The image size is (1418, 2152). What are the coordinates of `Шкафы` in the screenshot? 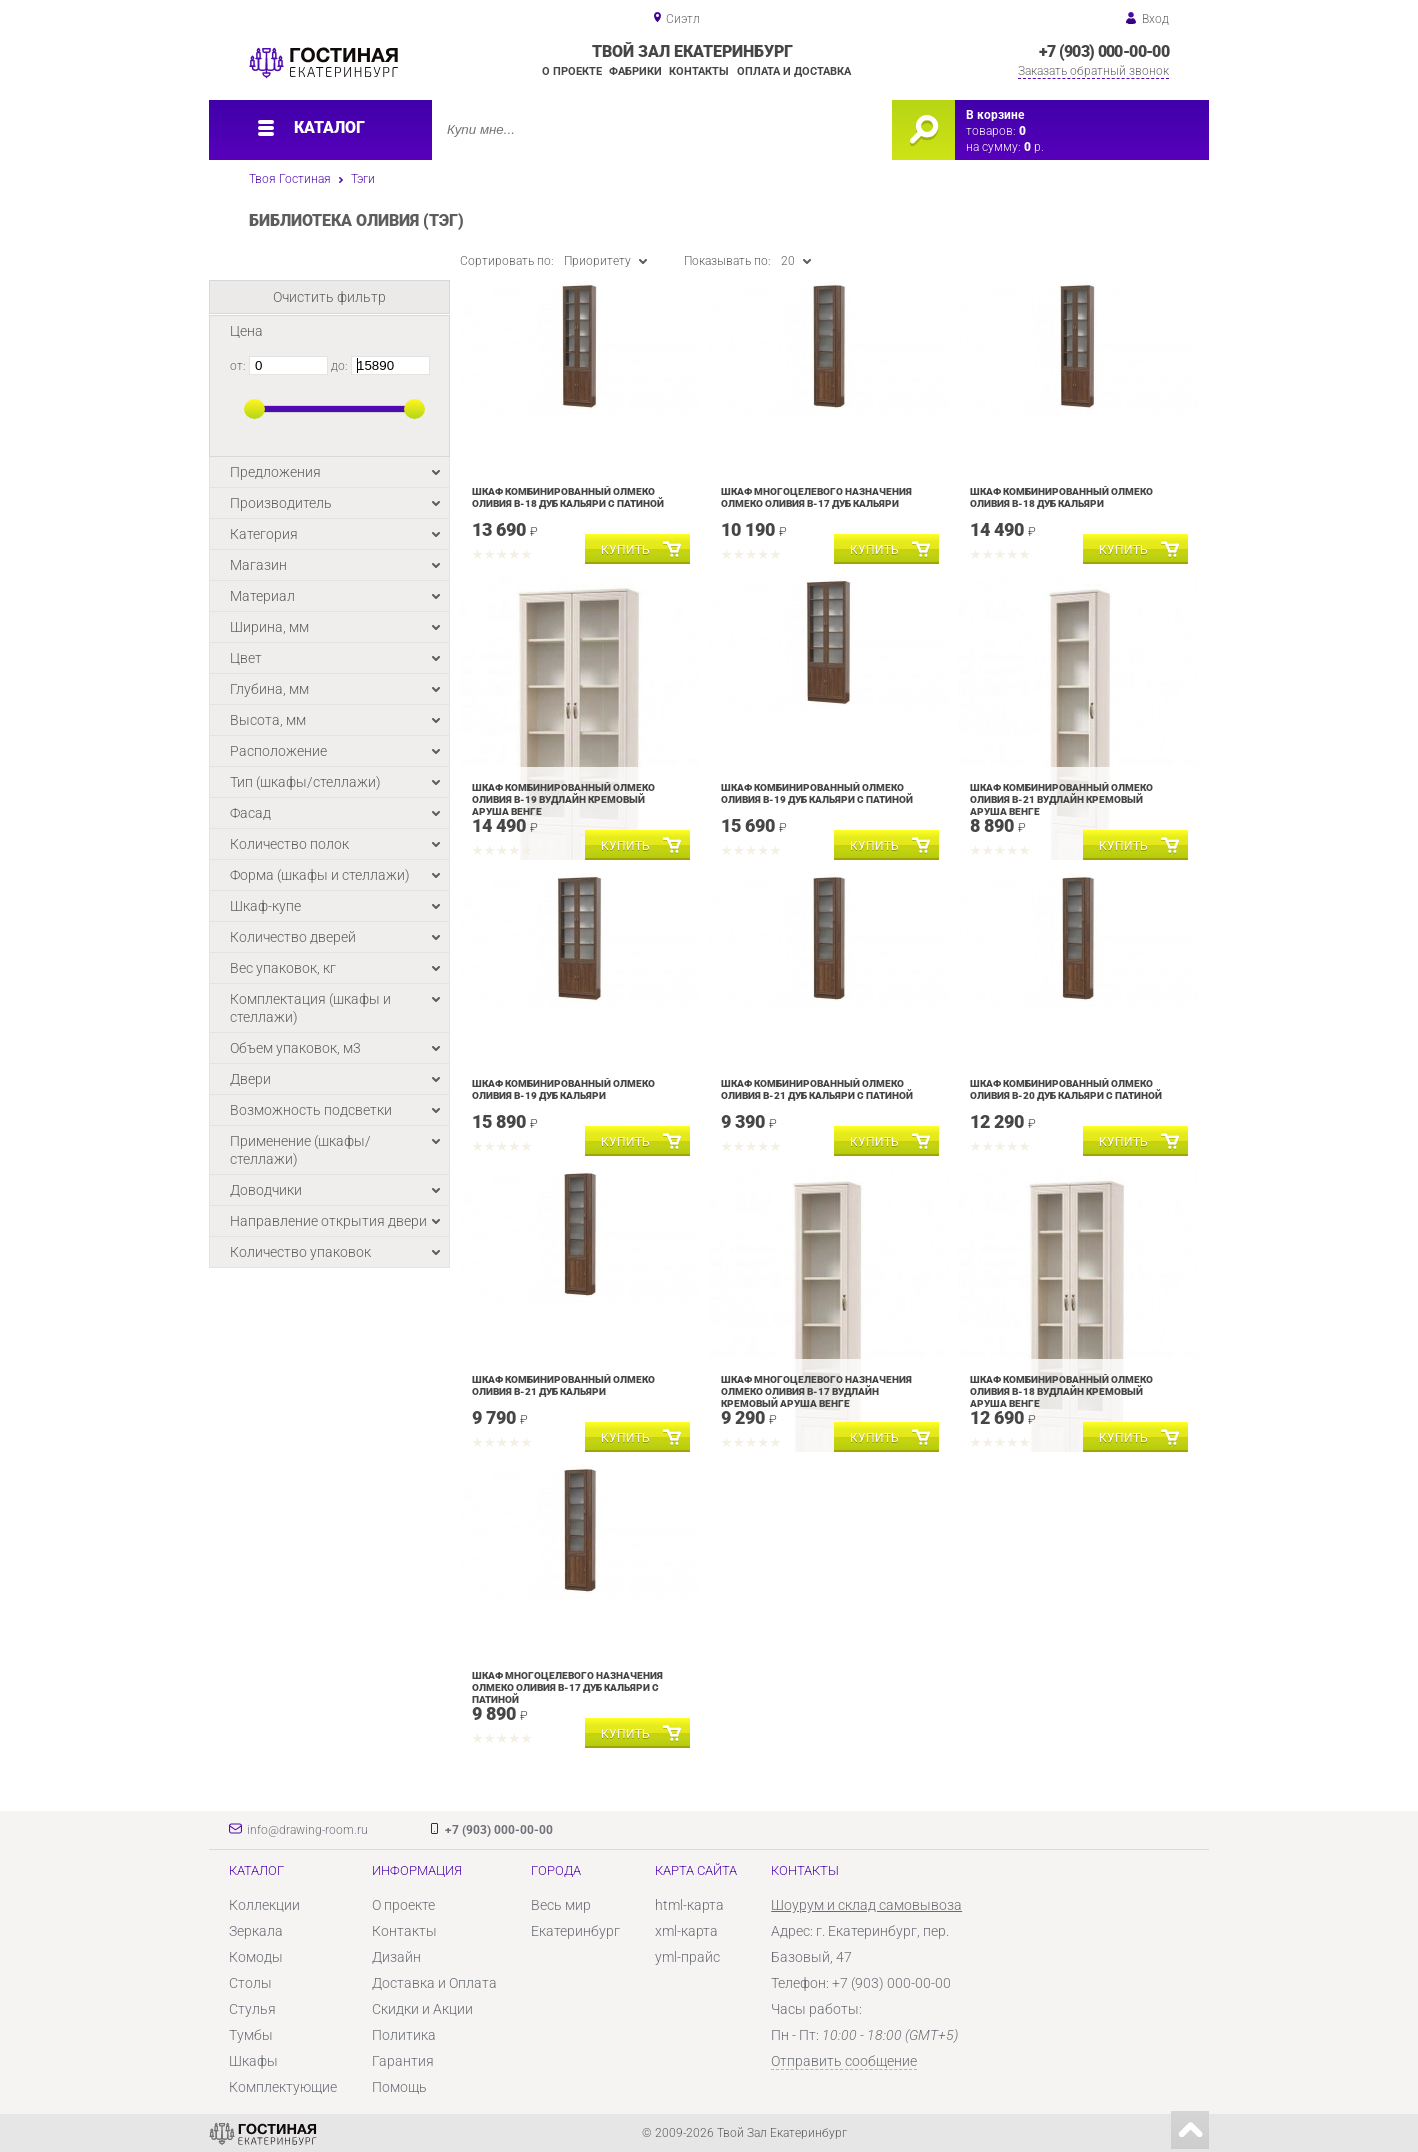 It's located at (253, 2061).